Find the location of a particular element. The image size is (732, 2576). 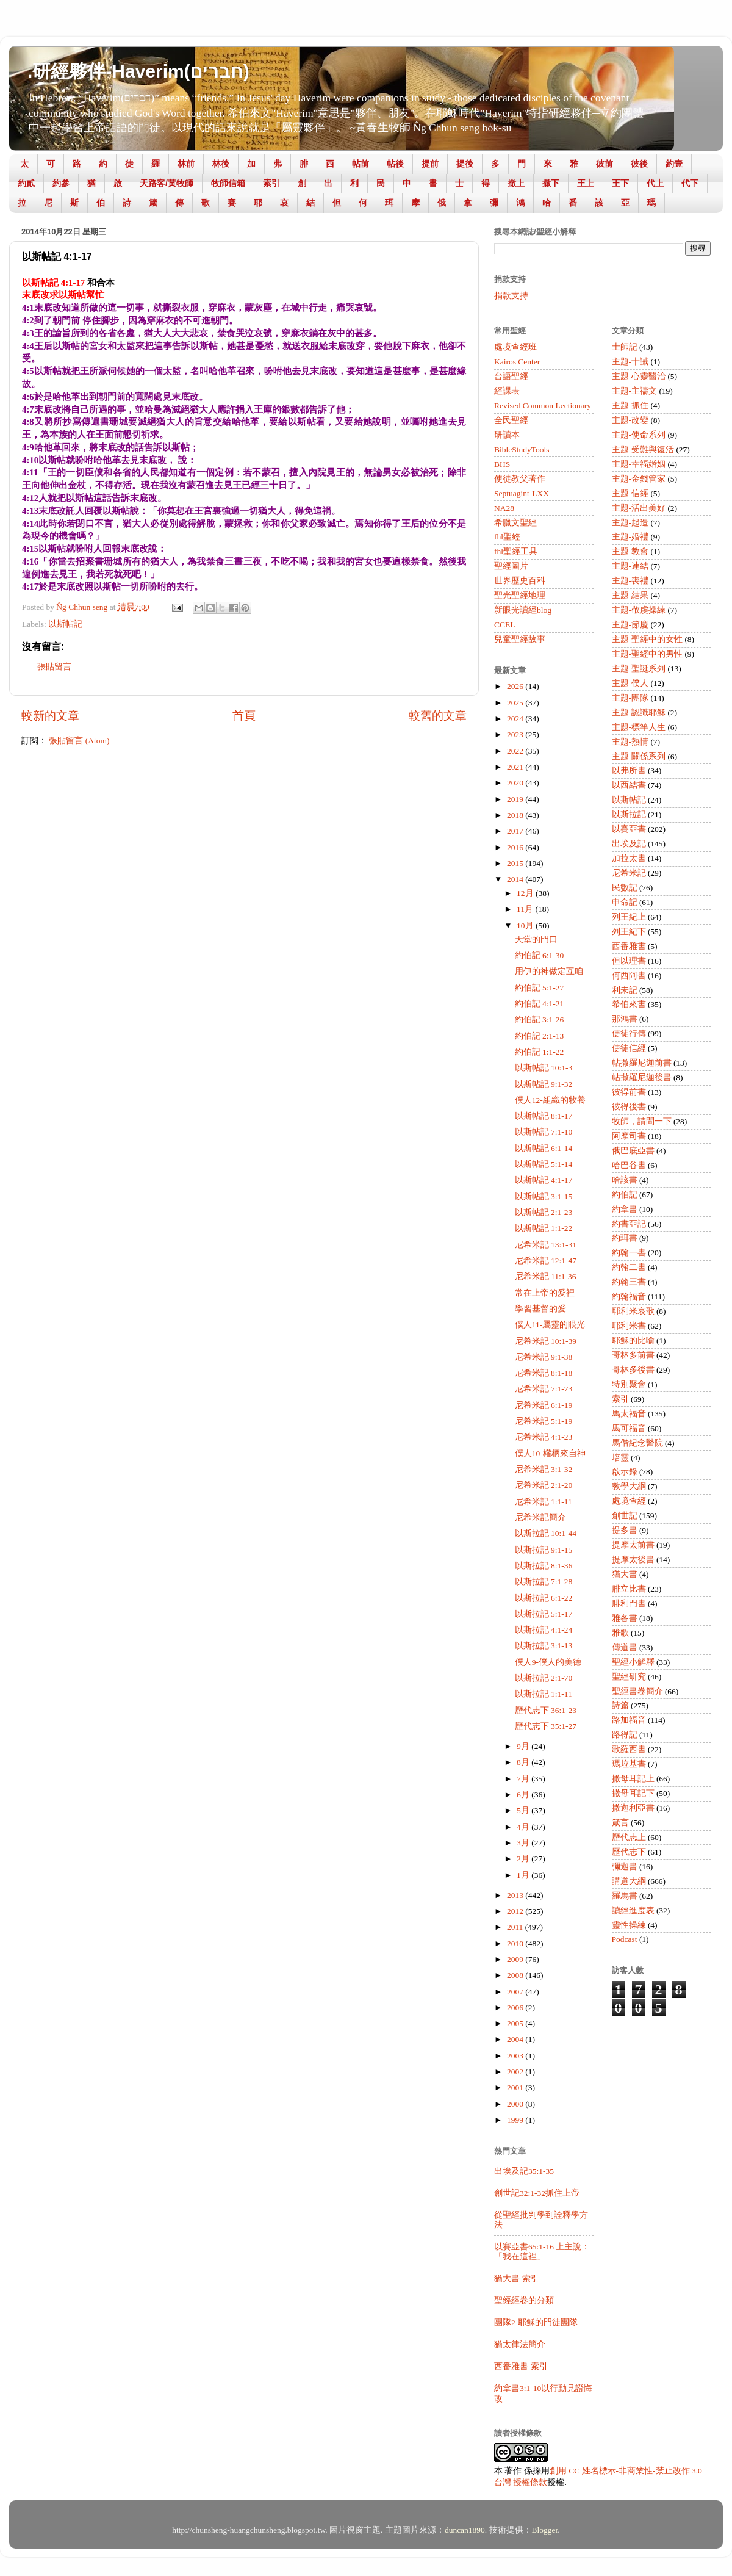

雅各書 is located at coordinates (624, 1618).